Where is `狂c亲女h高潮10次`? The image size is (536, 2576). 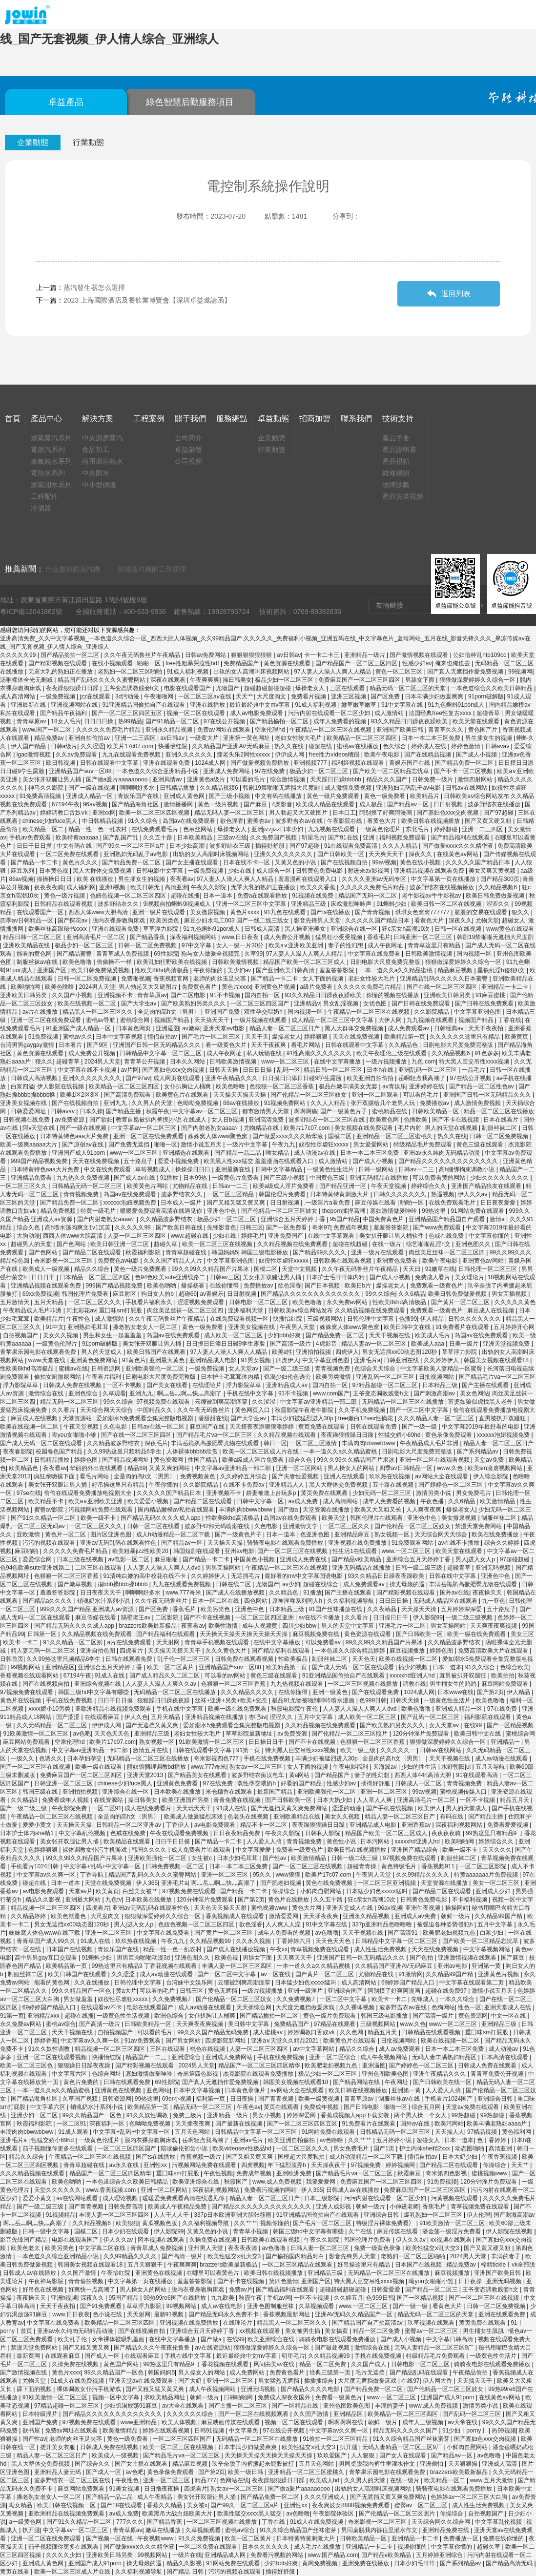 狂c亲女h高潮10次 is located at coordinates (406, 928).